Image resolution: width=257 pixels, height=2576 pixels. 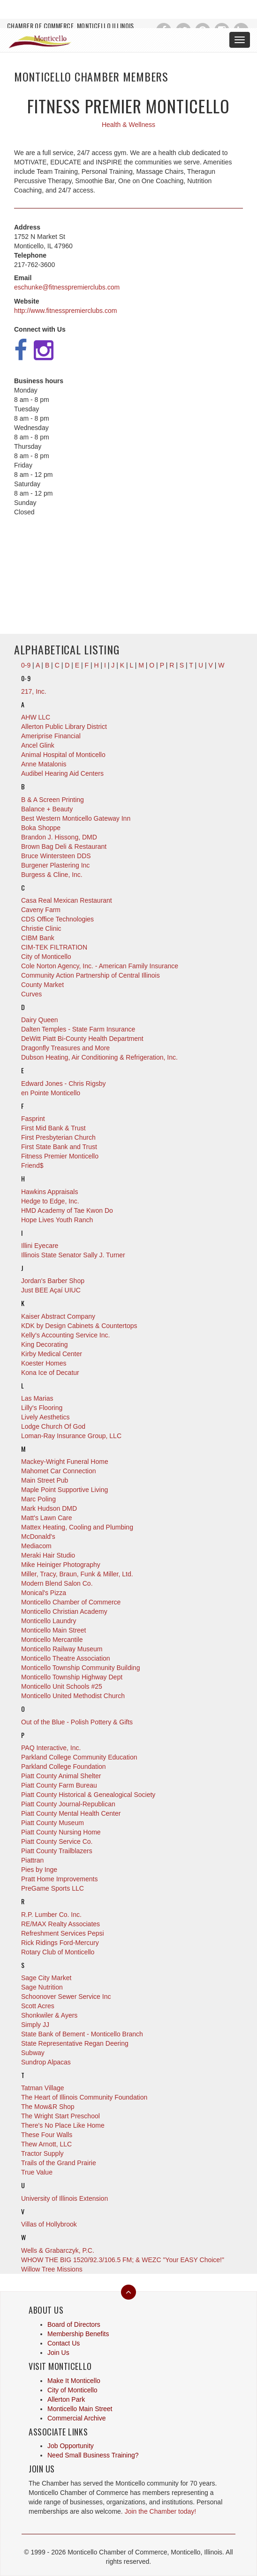 What do you see at coordinates (61, 1686) in the screenshot?
I see `Monticello Unit Schools #25` at bounding box center [61, 1686].